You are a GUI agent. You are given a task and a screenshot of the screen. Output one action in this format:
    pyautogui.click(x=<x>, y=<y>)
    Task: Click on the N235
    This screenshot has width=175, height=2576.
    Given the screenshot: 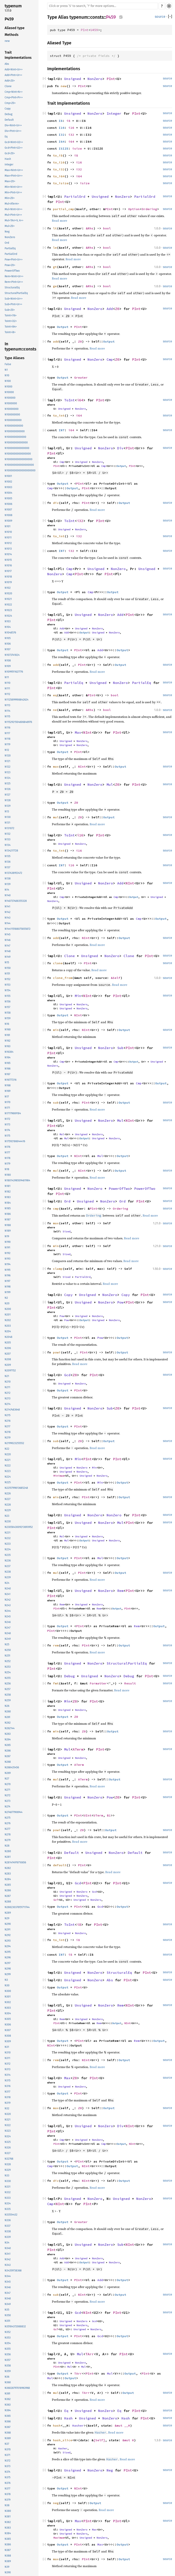 What is the action you would take?
    pyautogui.click(x=8, y=1555)
    